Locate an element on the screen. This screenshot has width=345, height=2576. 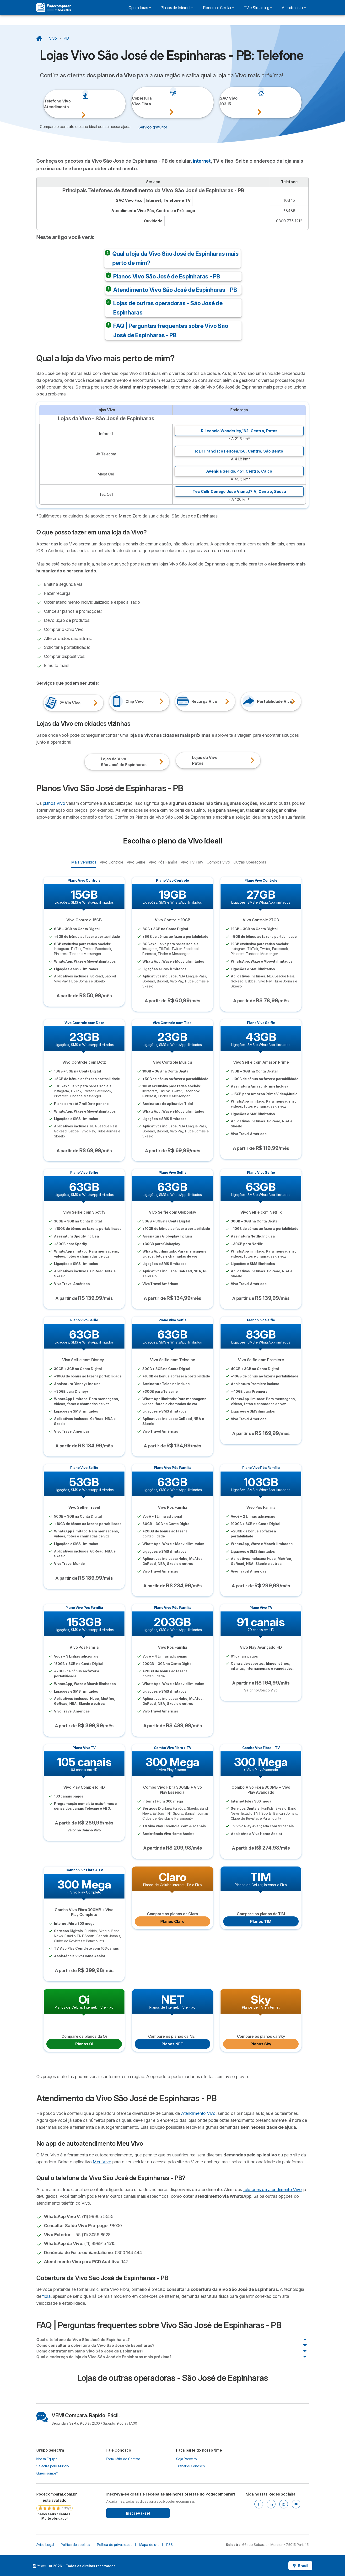
fibra is located at coordinates (46, 2296).